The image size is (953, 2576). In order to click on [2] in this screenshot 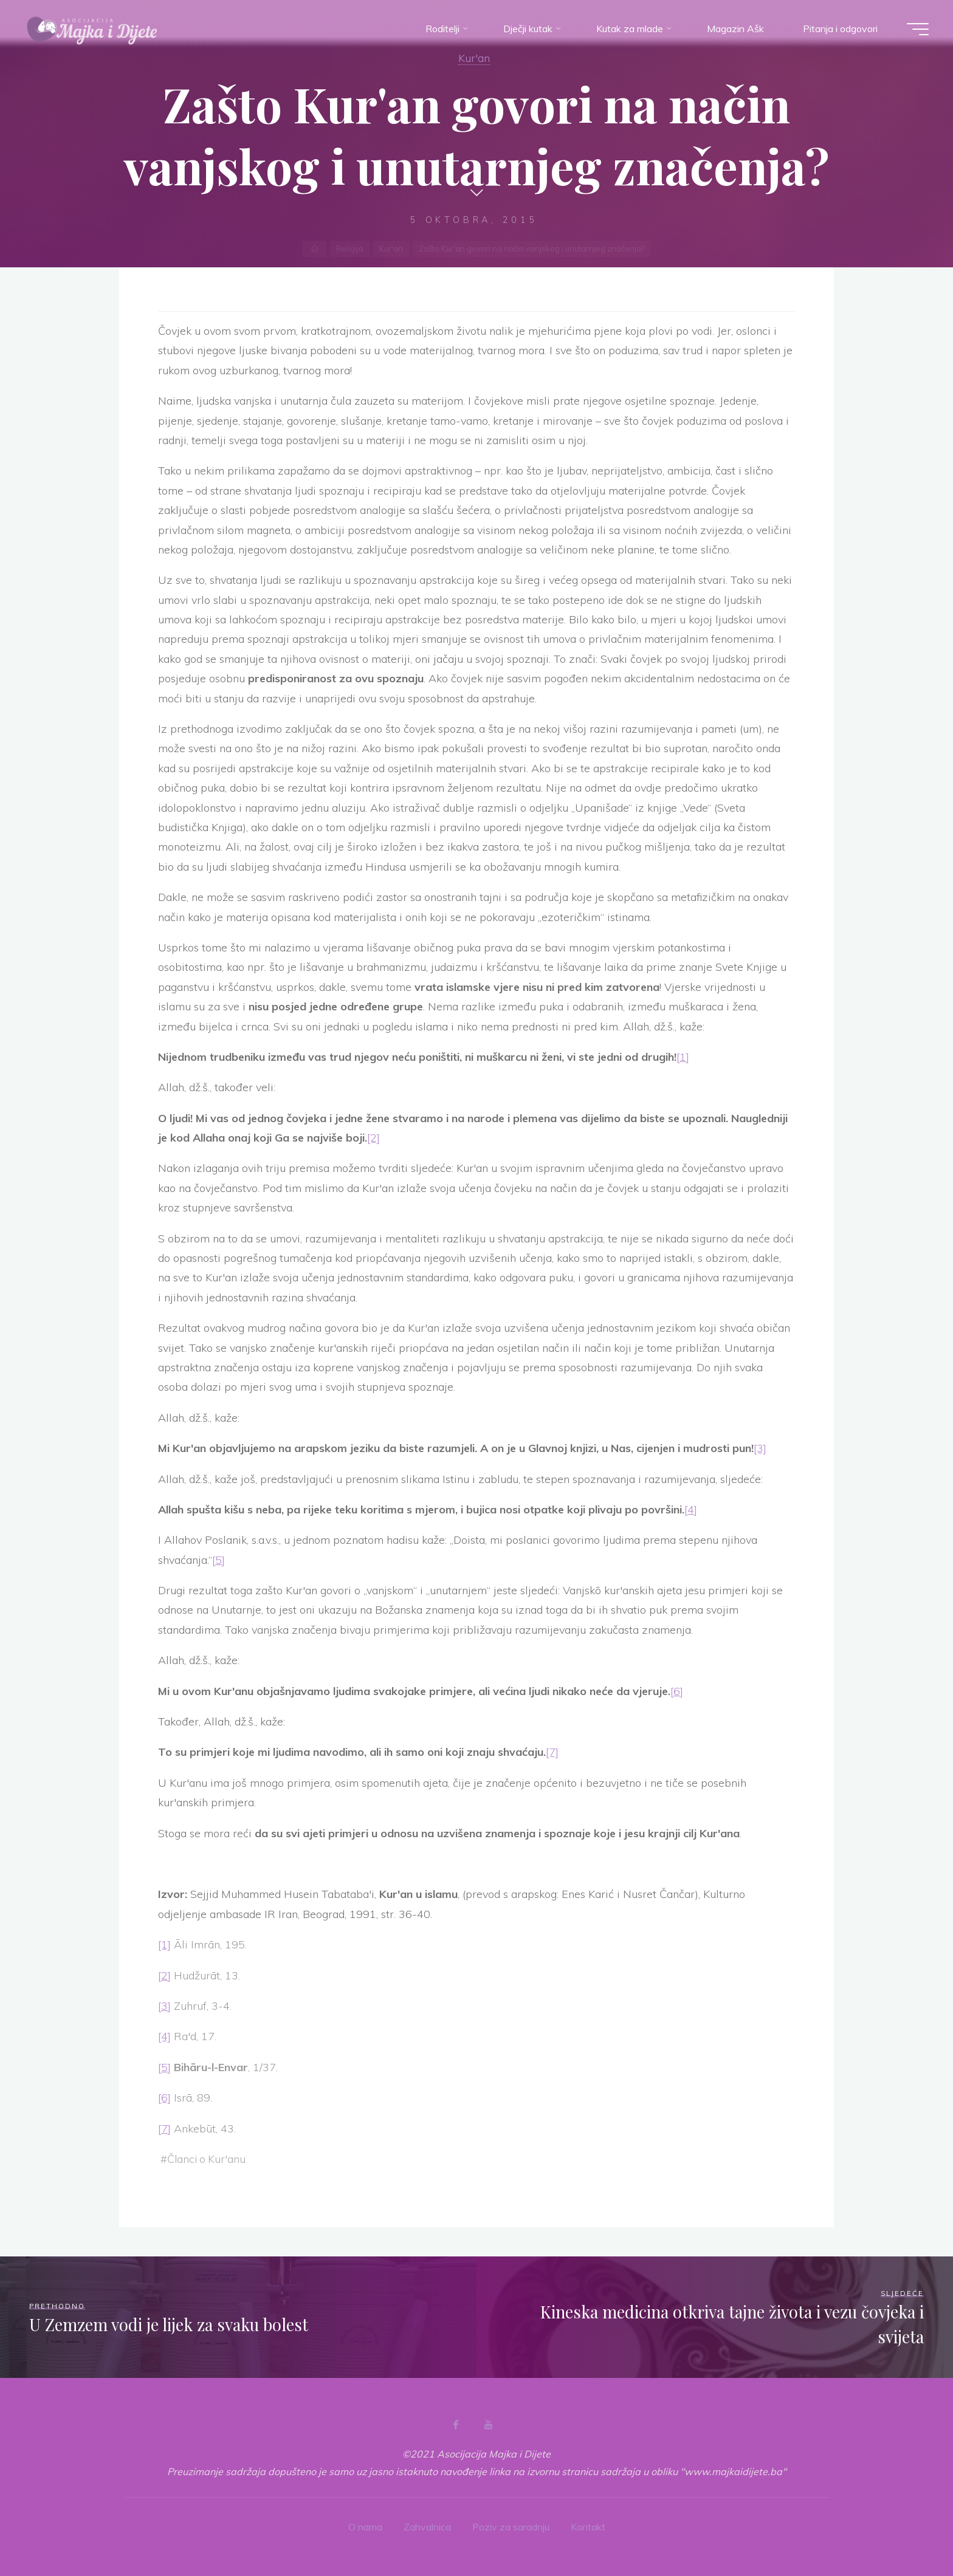, I will do `click(373, 1138)`.